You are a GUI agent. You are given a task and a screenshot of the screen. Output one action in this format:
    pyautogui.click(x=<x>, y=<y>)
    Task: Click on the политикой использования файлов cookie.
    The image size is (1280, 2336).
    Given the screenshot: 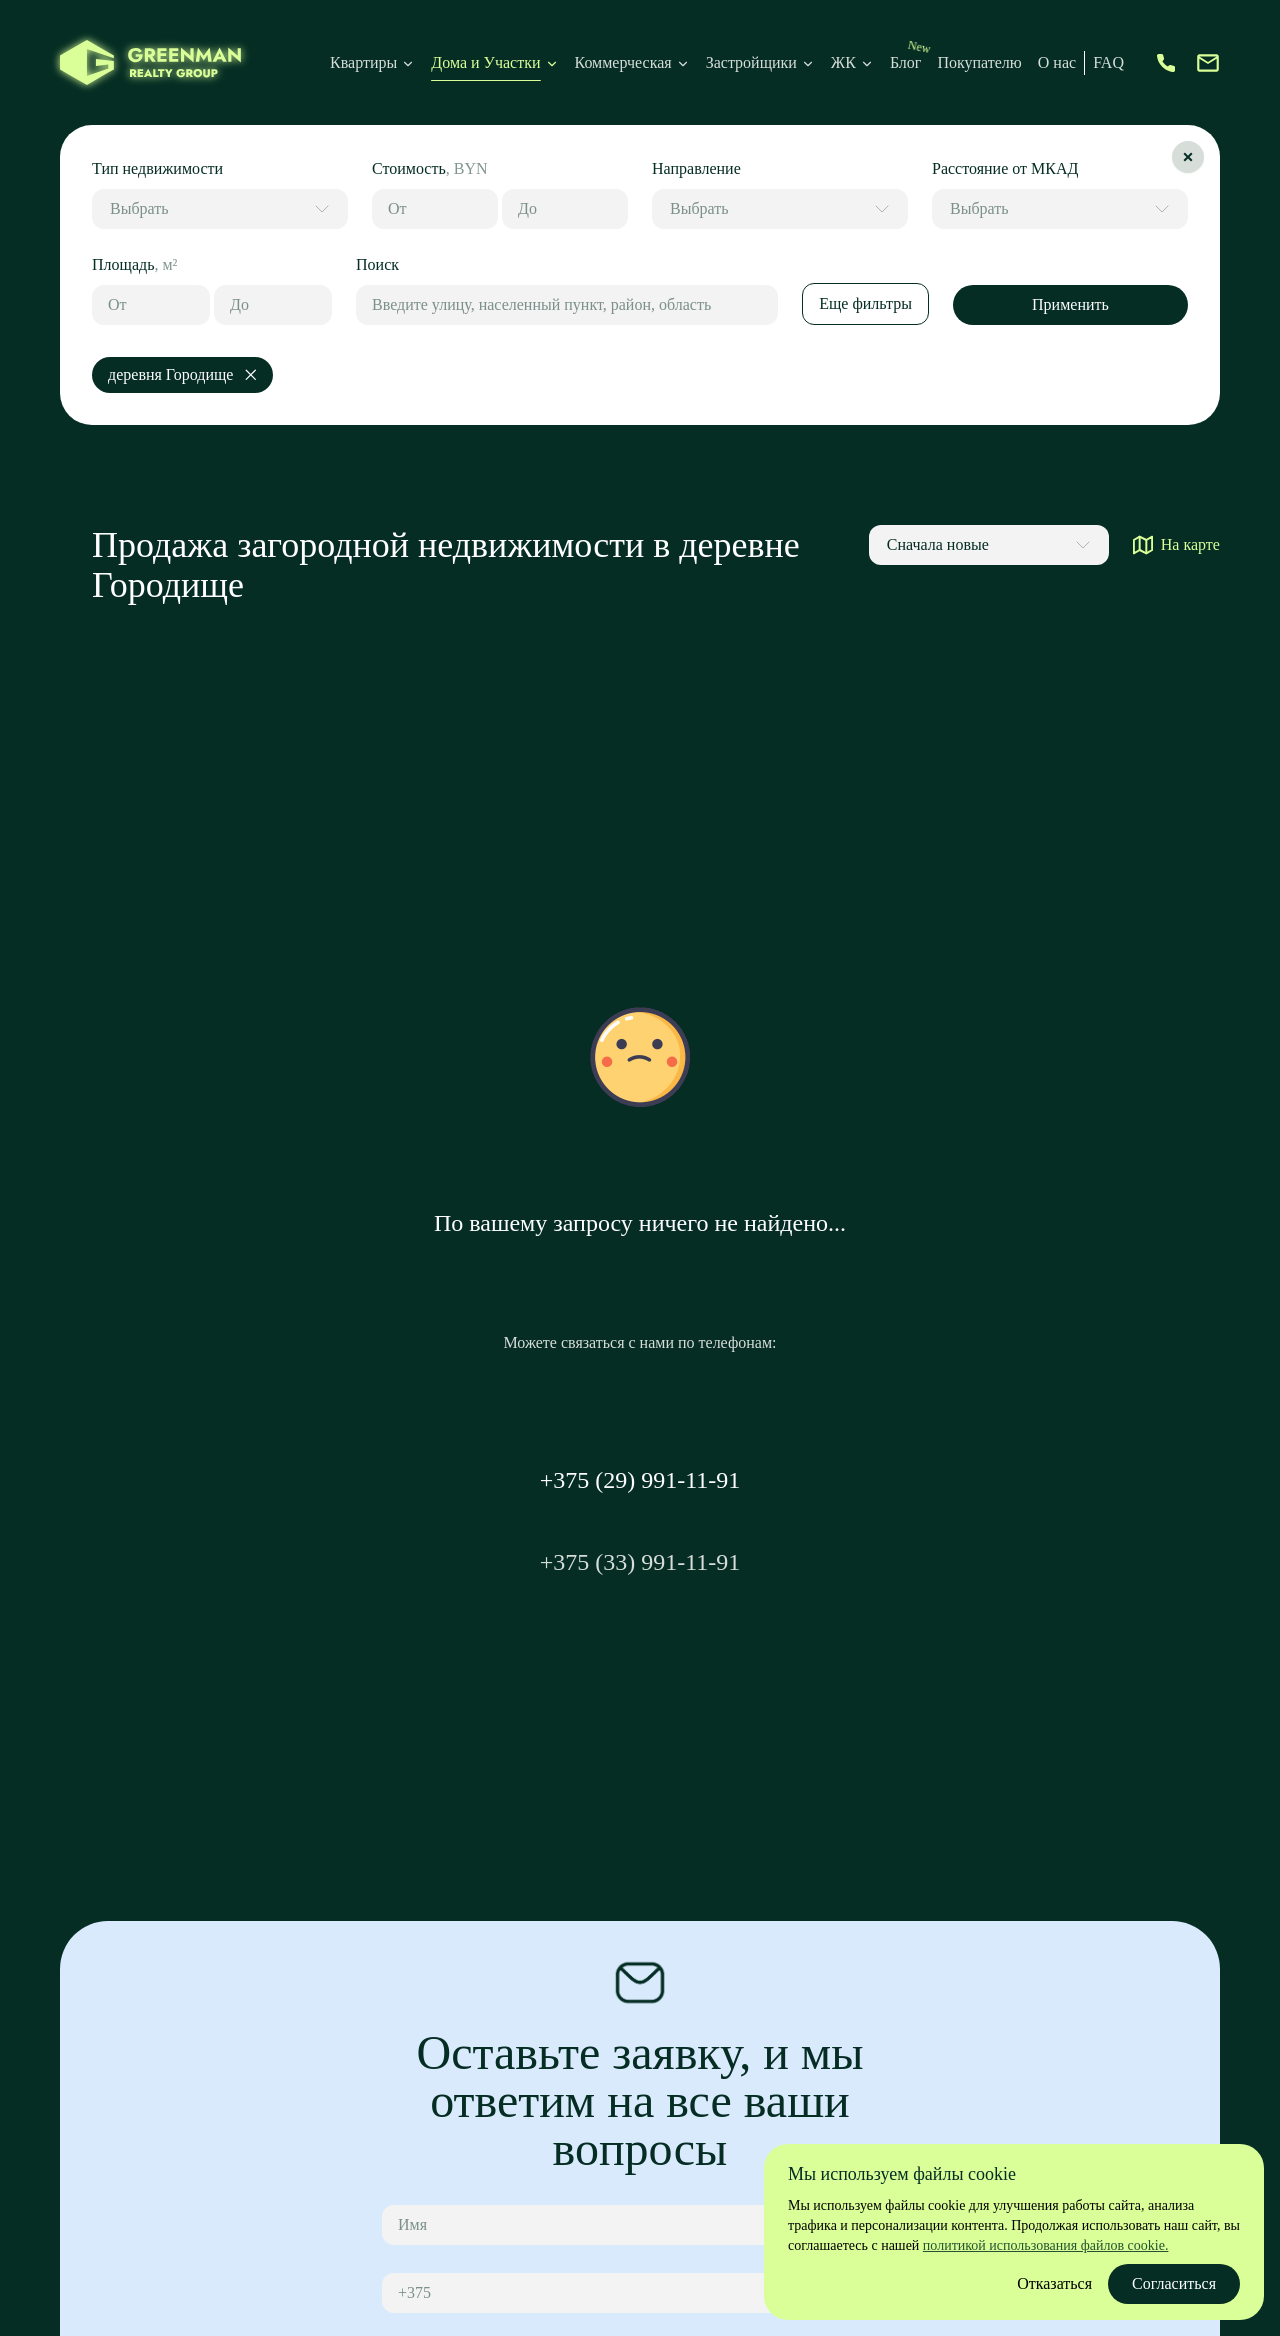 What is the action you would take?
    pyautogui.click(x=1046, y=2245)
    